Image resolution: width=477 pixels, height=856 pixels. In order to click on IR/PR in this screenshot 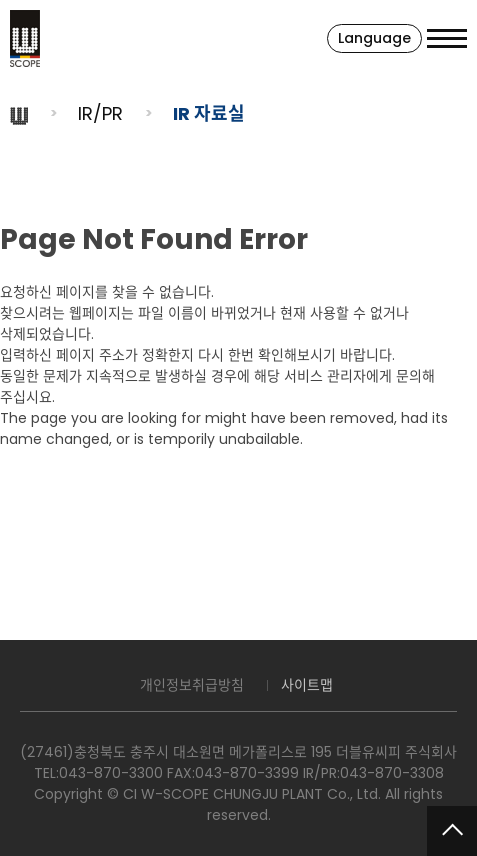, I will do `click(100, 113)`.